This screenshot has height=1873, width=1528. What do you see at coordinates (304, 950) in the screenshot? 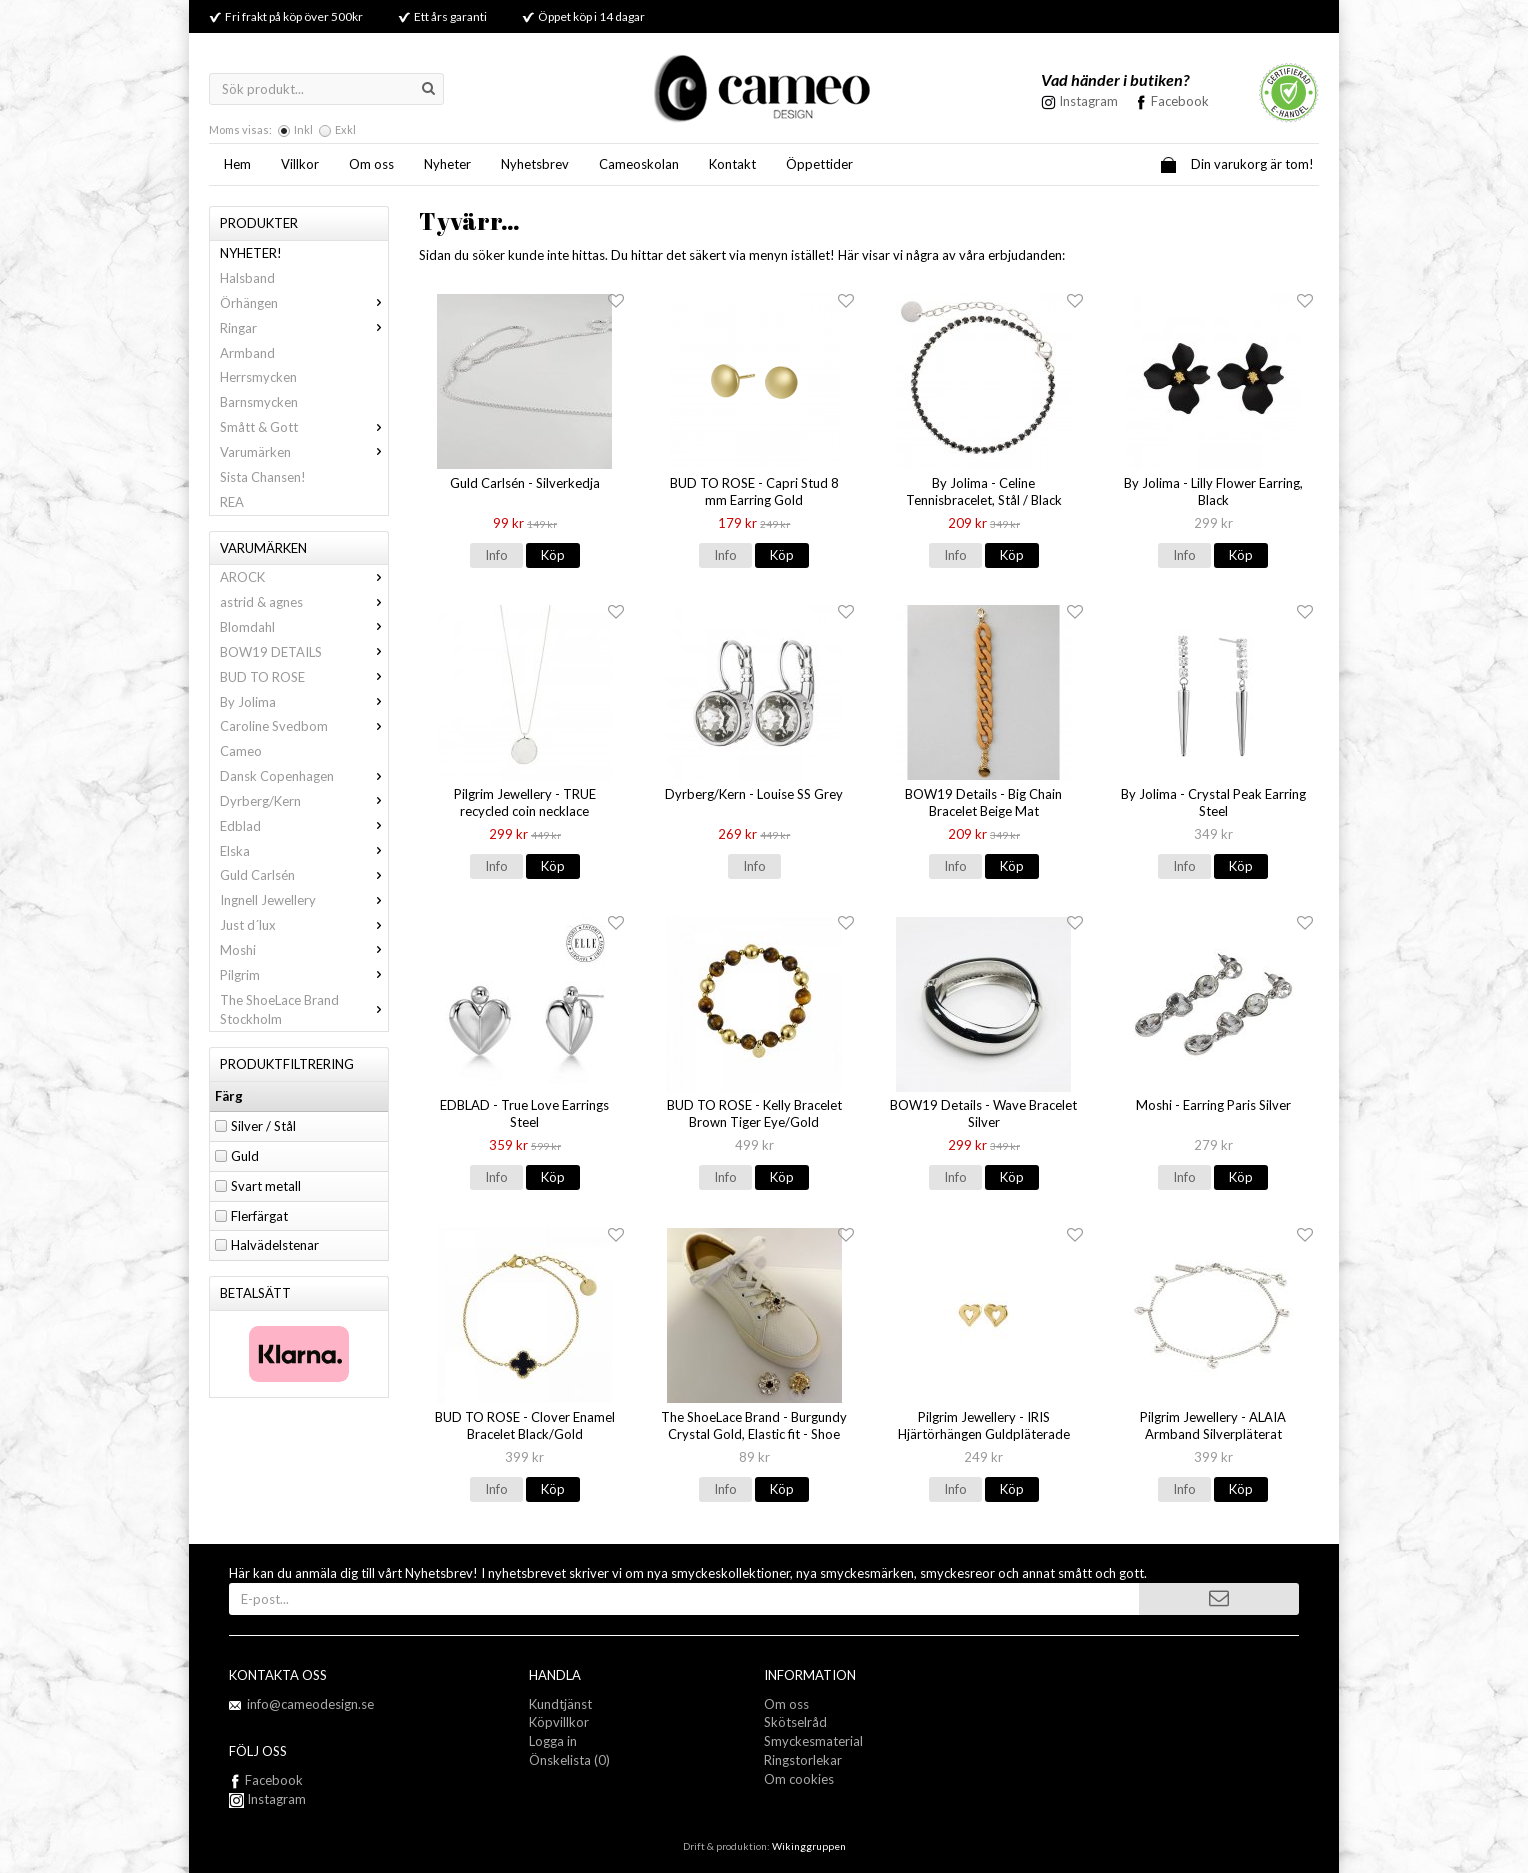
I see `Moshi` at bounding box center [304, 950].